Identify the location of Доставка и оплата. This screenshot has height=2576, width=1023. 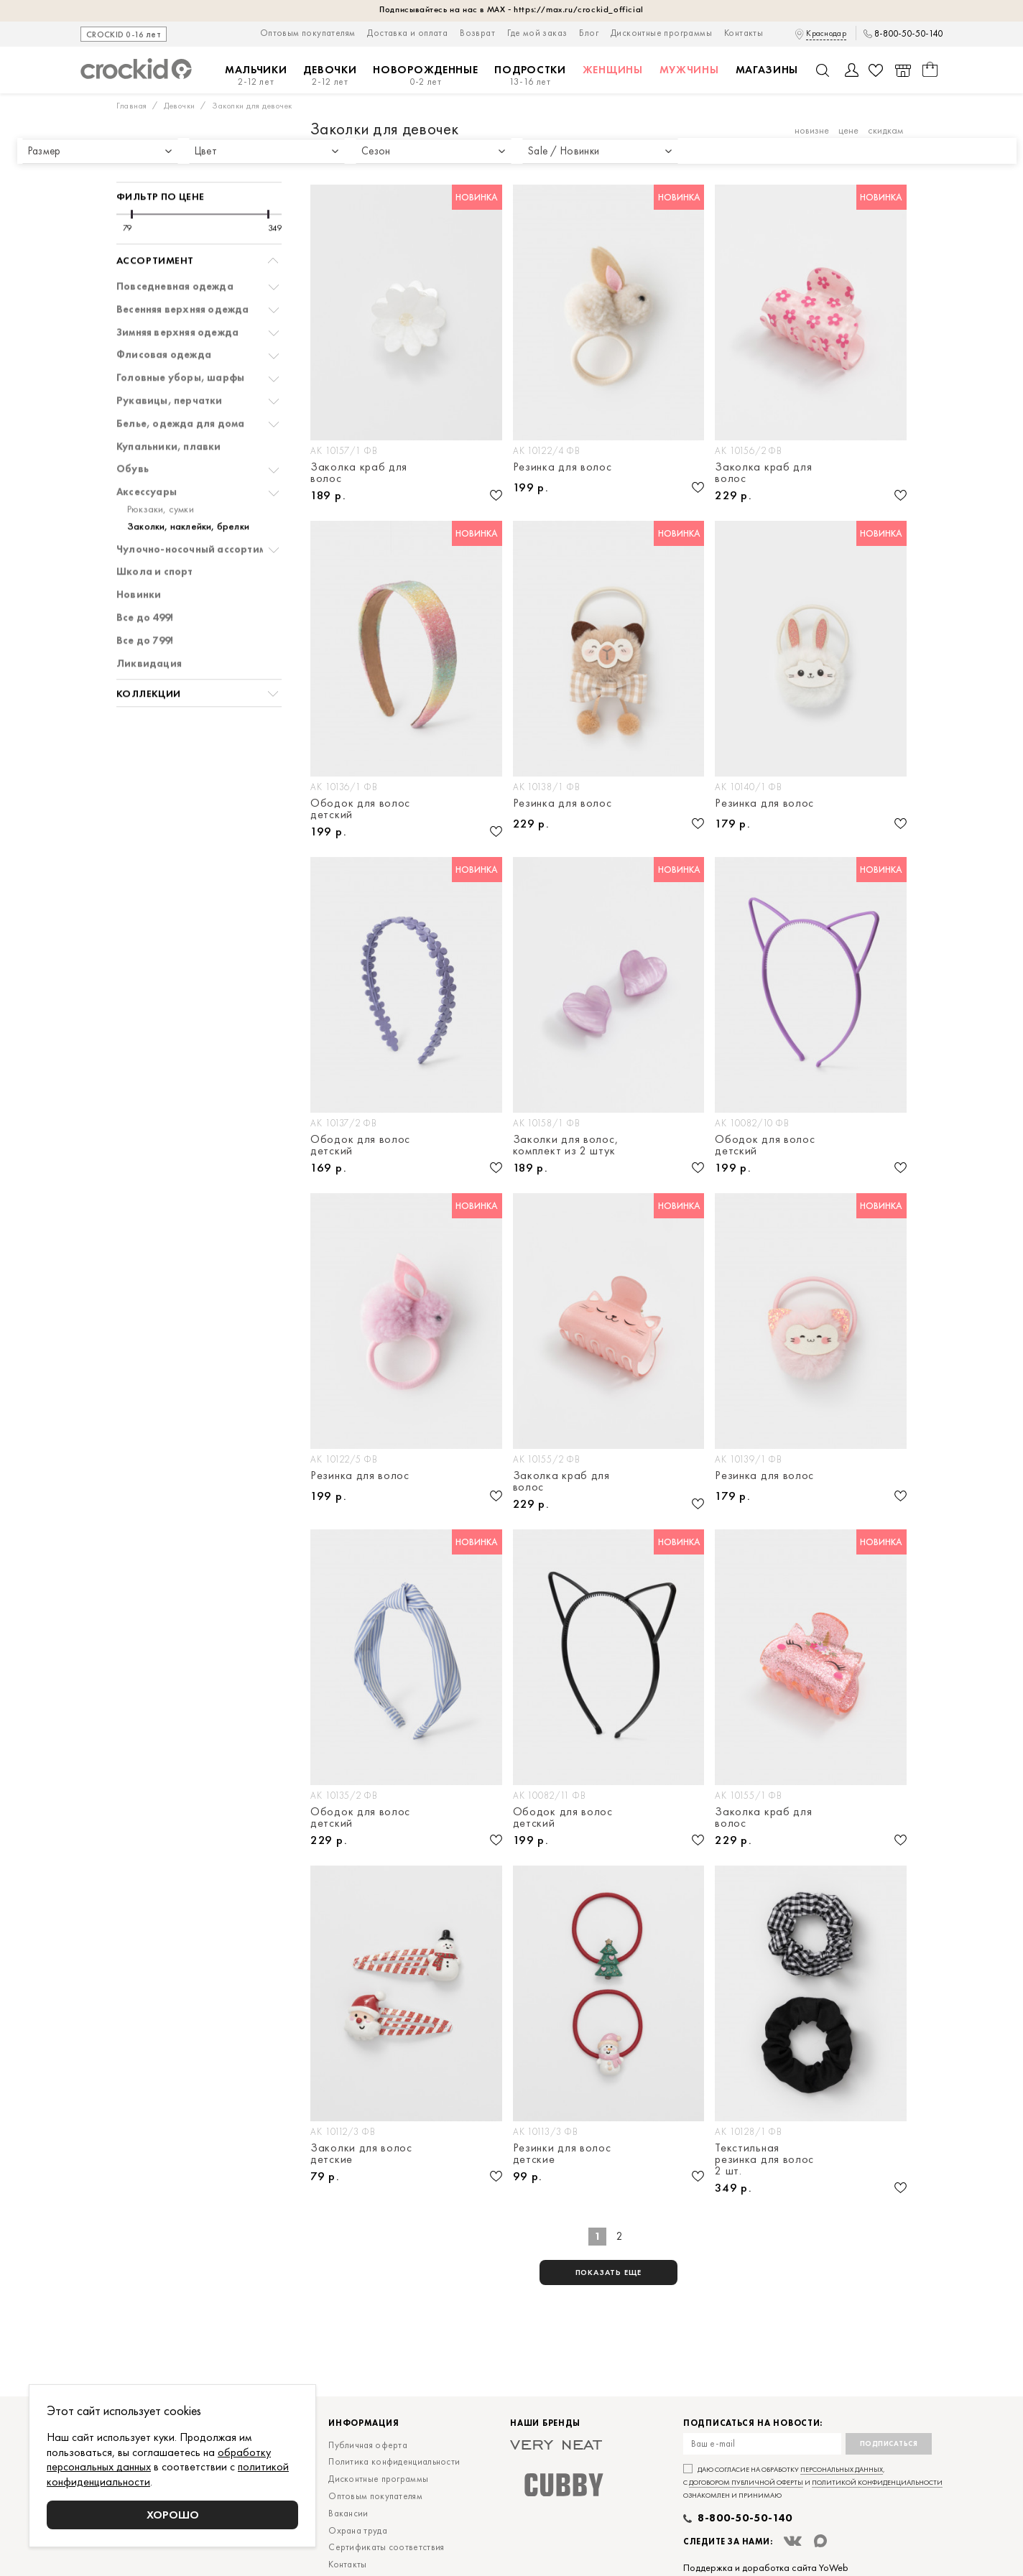
(407, 33).